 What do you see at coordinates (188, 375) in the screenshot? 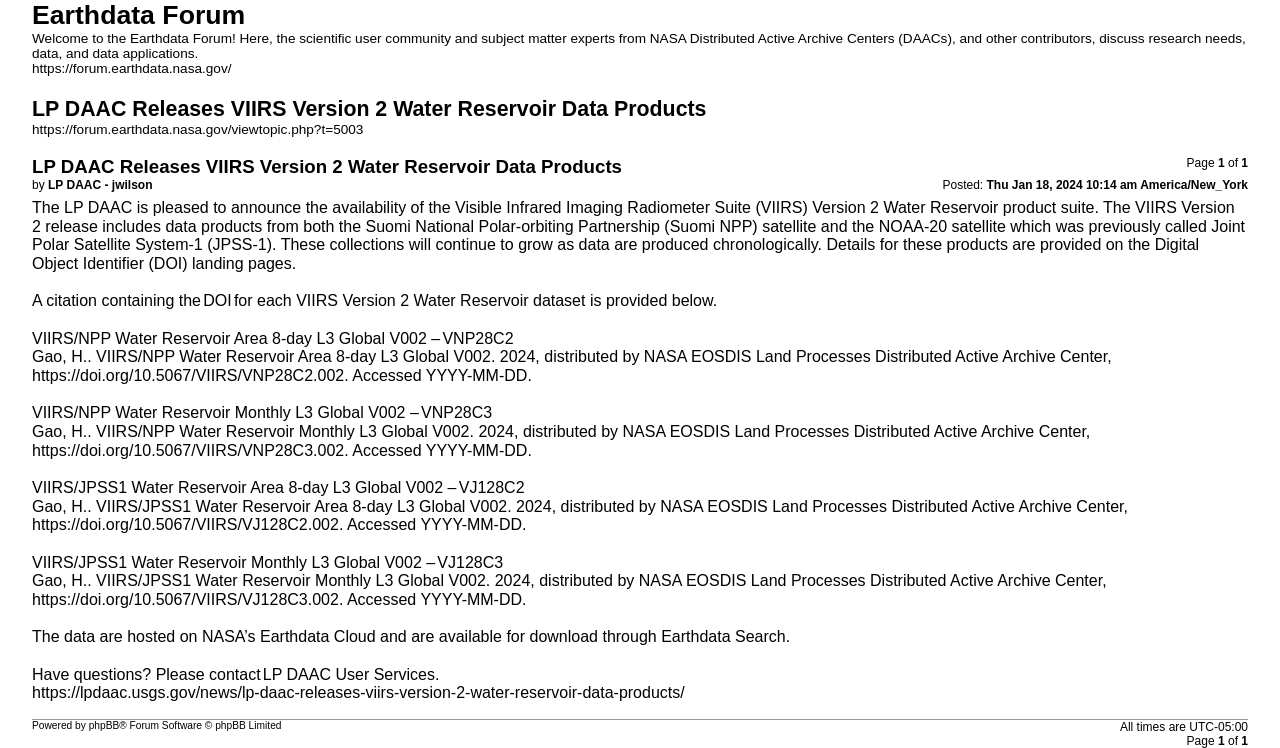
I see `https://doi.org/10.5067/VIIRS/VNP28C2.002` at bounding box center [188, 375].